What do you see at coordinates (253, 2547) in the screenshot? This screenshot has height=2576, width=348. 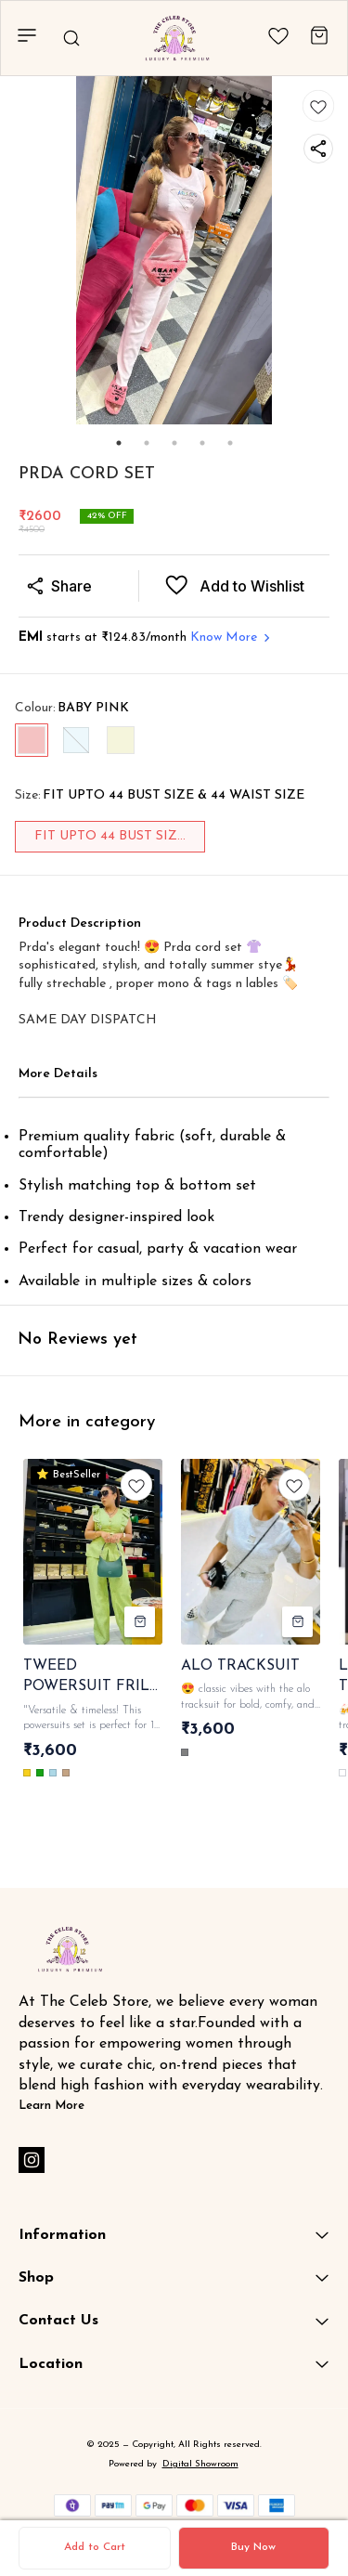 I see `Buy Now` at bounding box center [253, 2547].